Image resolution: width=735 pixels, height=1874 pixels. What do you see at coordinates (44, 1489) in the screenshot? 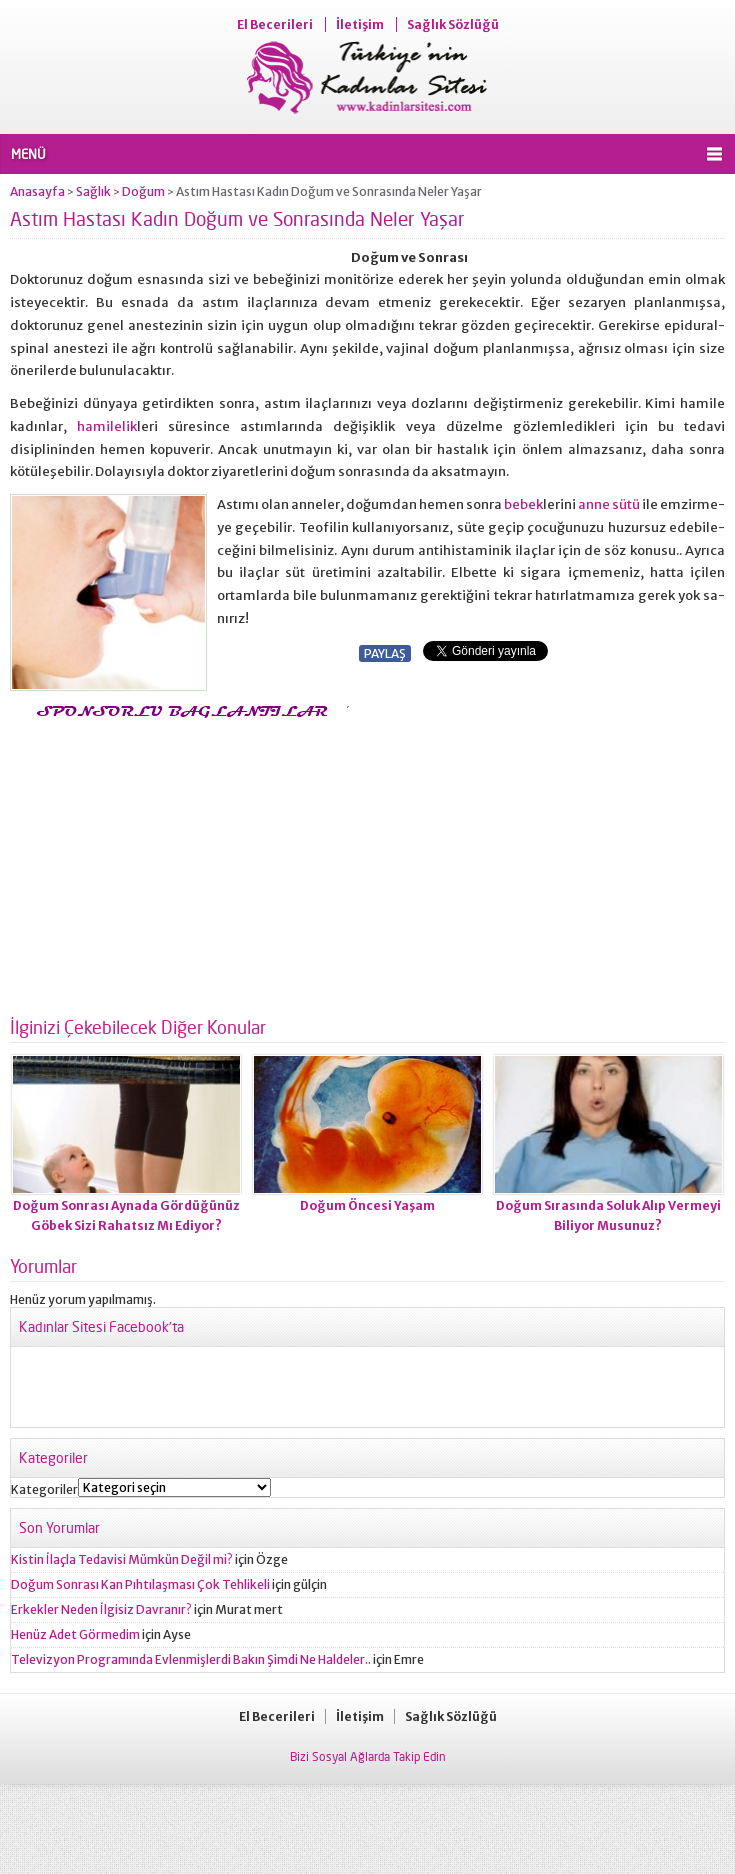
I see `Kategoriler` at bounding box center [44, 1489].